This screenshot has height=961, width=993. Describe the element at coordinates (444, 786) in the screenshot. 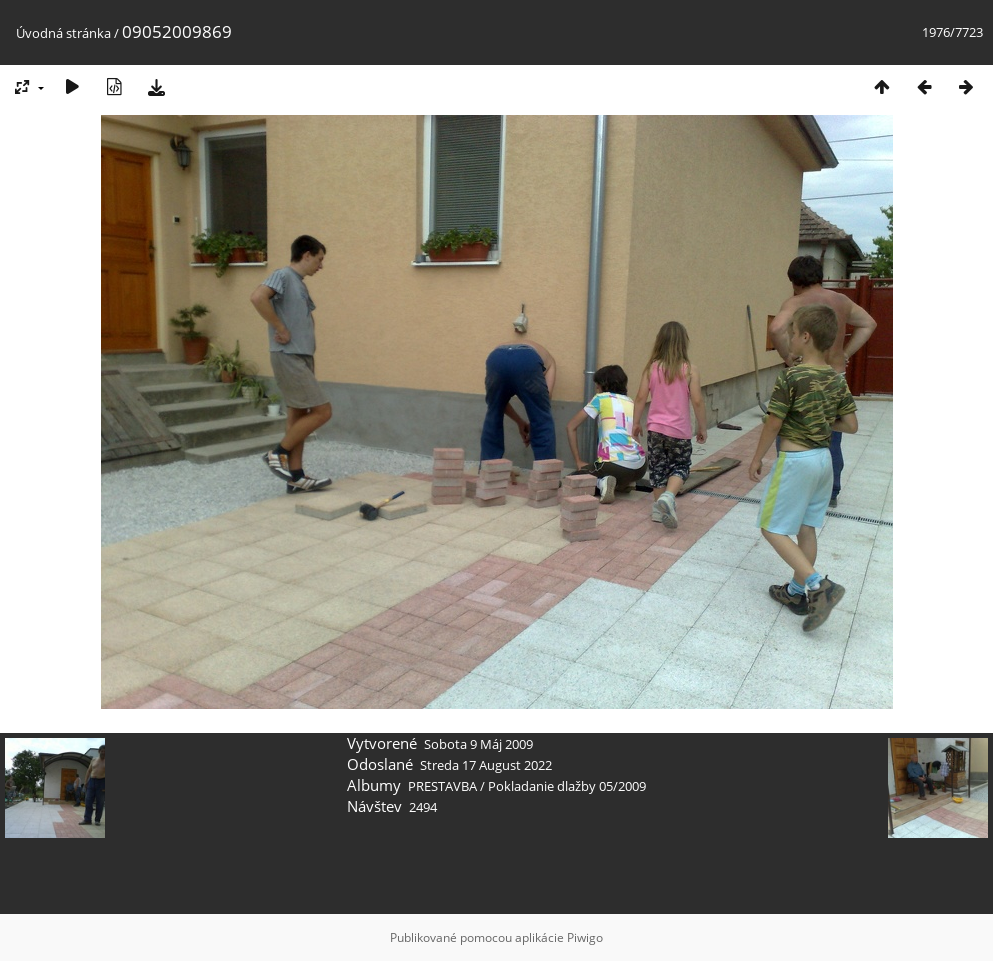

I see `PRESTAVBA` at that location.